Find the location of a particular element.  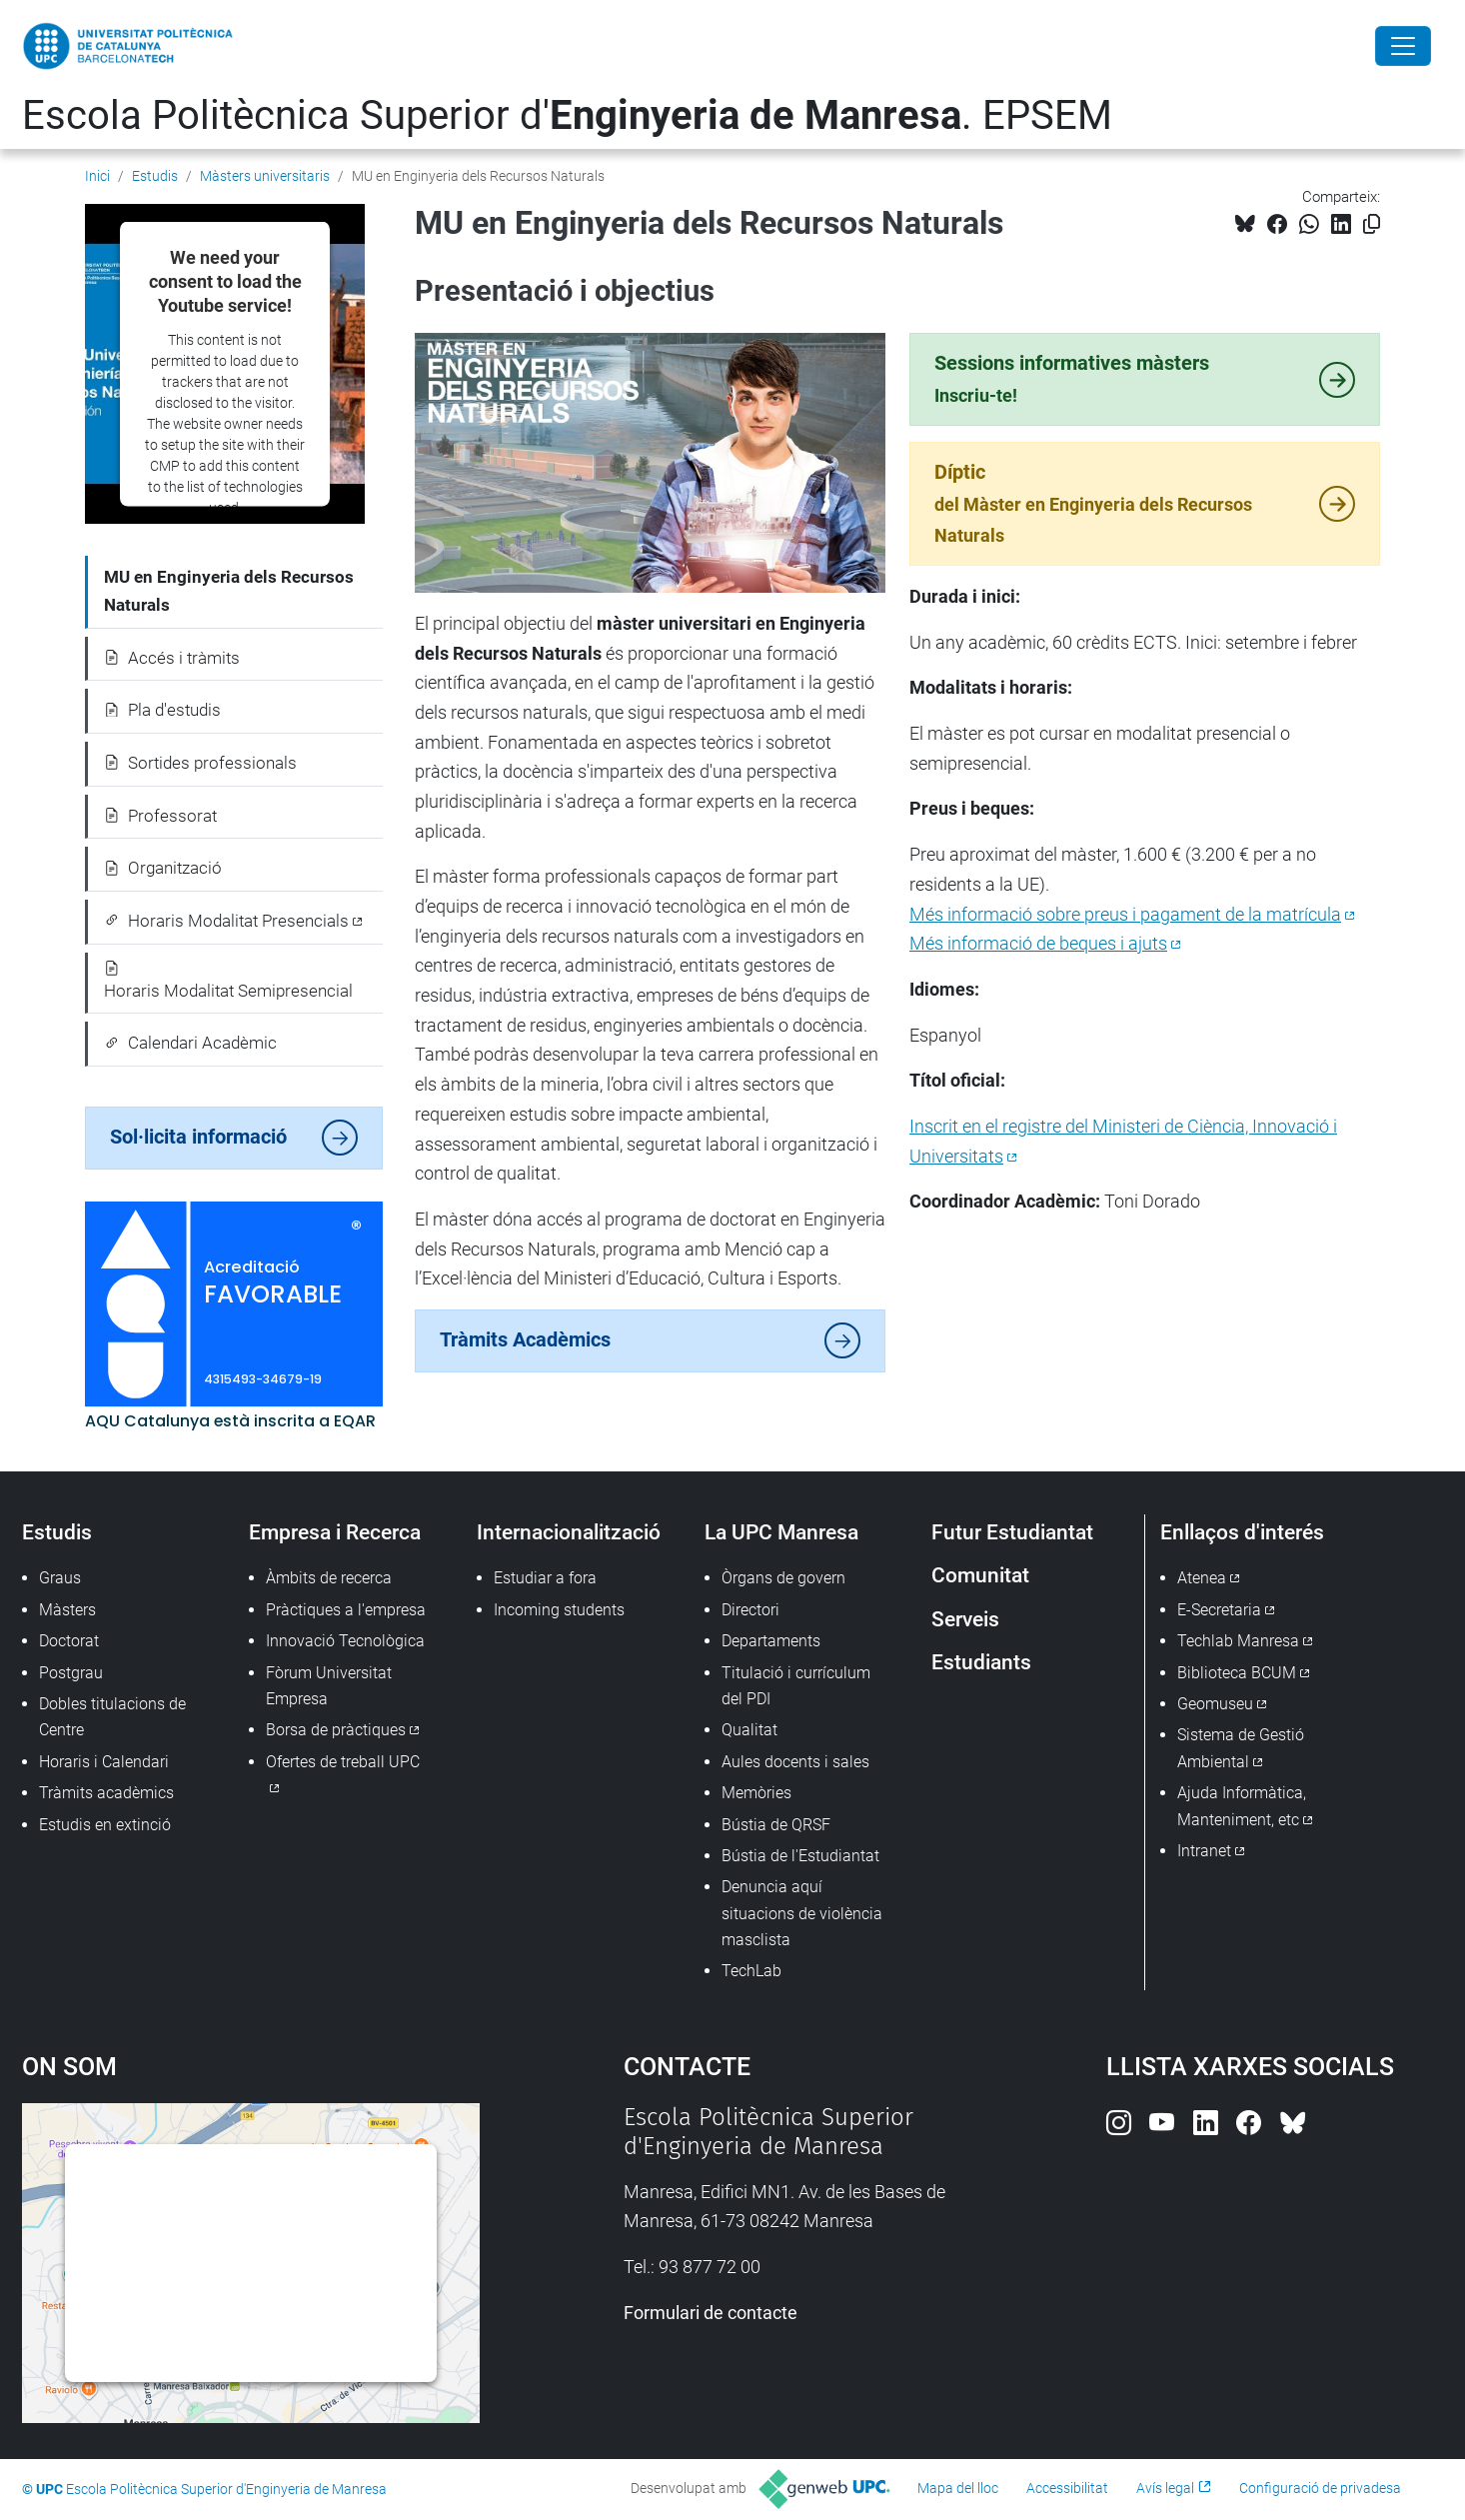

Graus is located at coordinates (60, 1577).